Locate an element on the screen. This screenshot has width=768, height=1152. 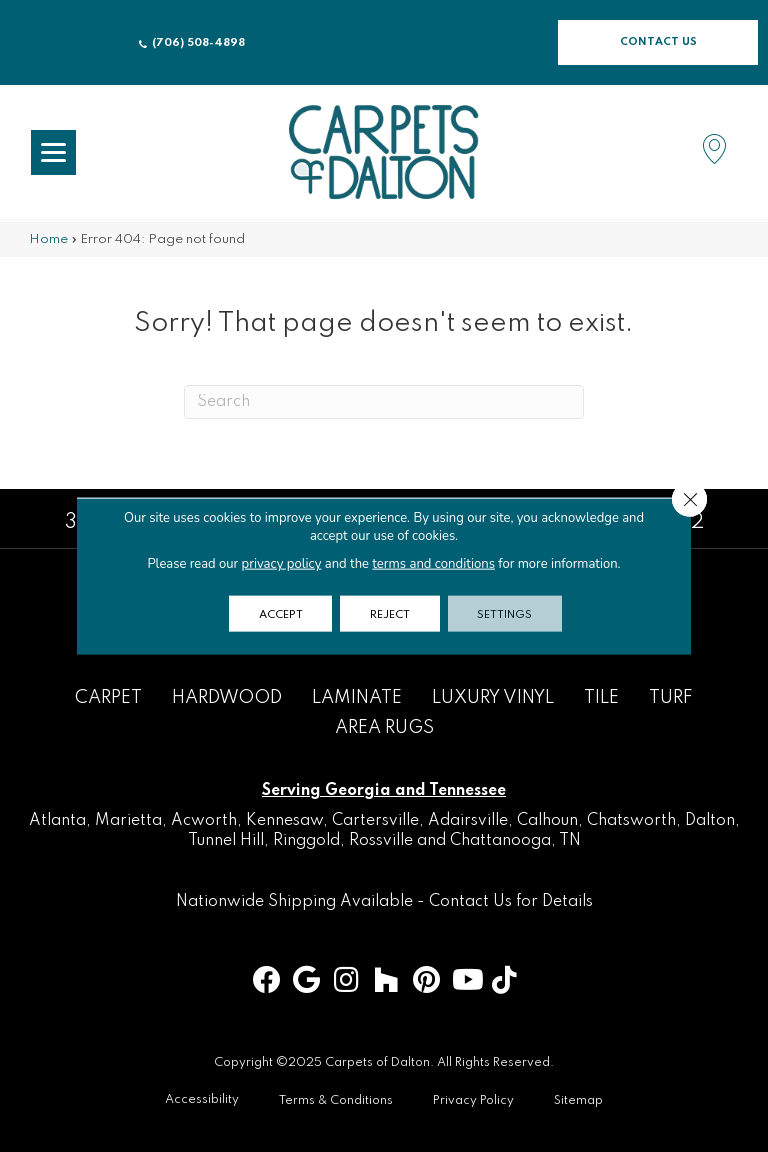
Carpet is located at coordinates (108, 698).